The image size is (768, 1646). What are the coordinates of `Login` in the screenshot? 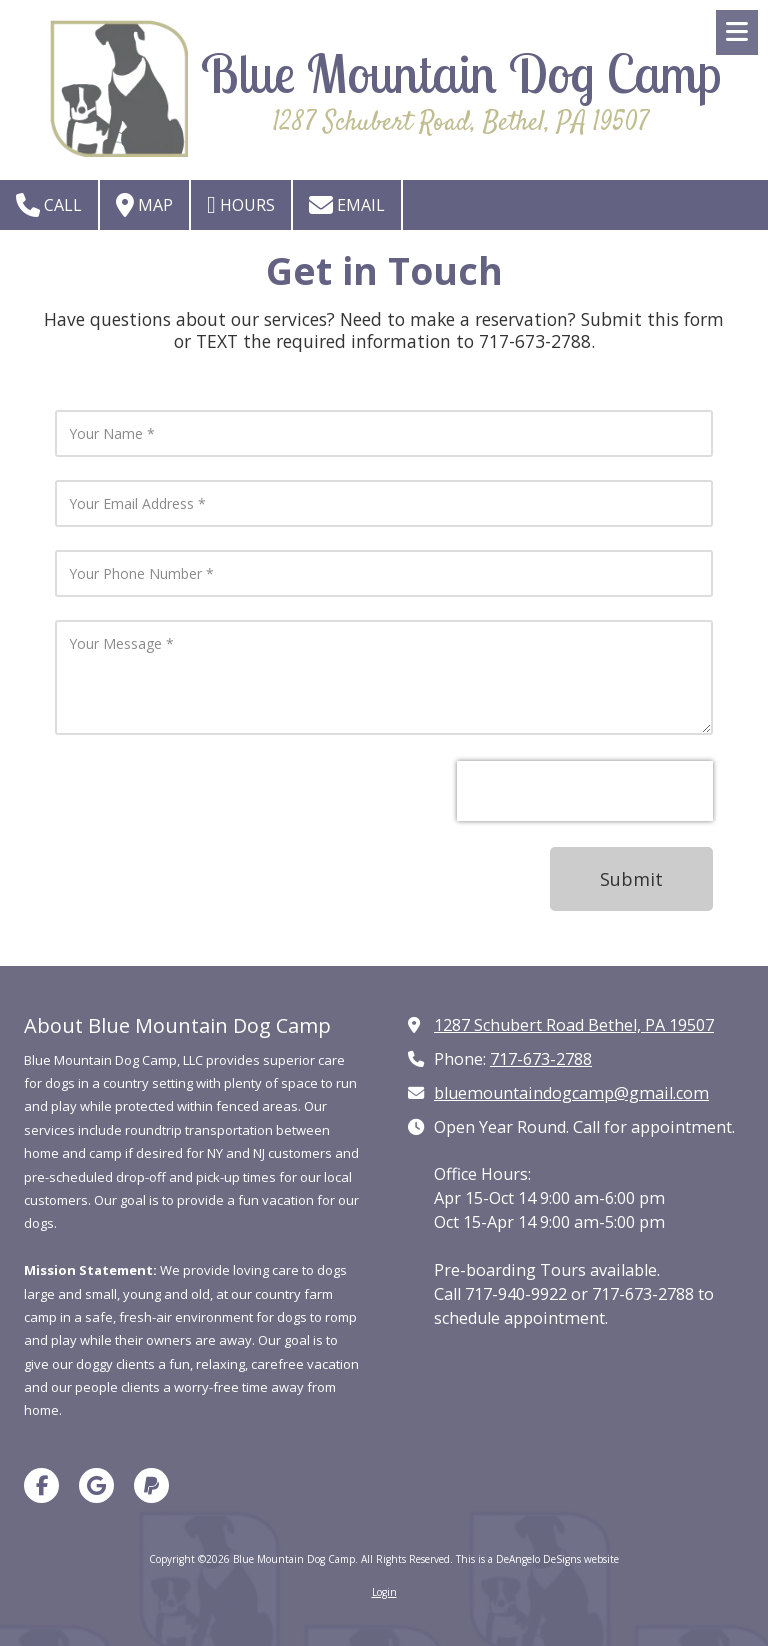 It's located at (384, 1592).